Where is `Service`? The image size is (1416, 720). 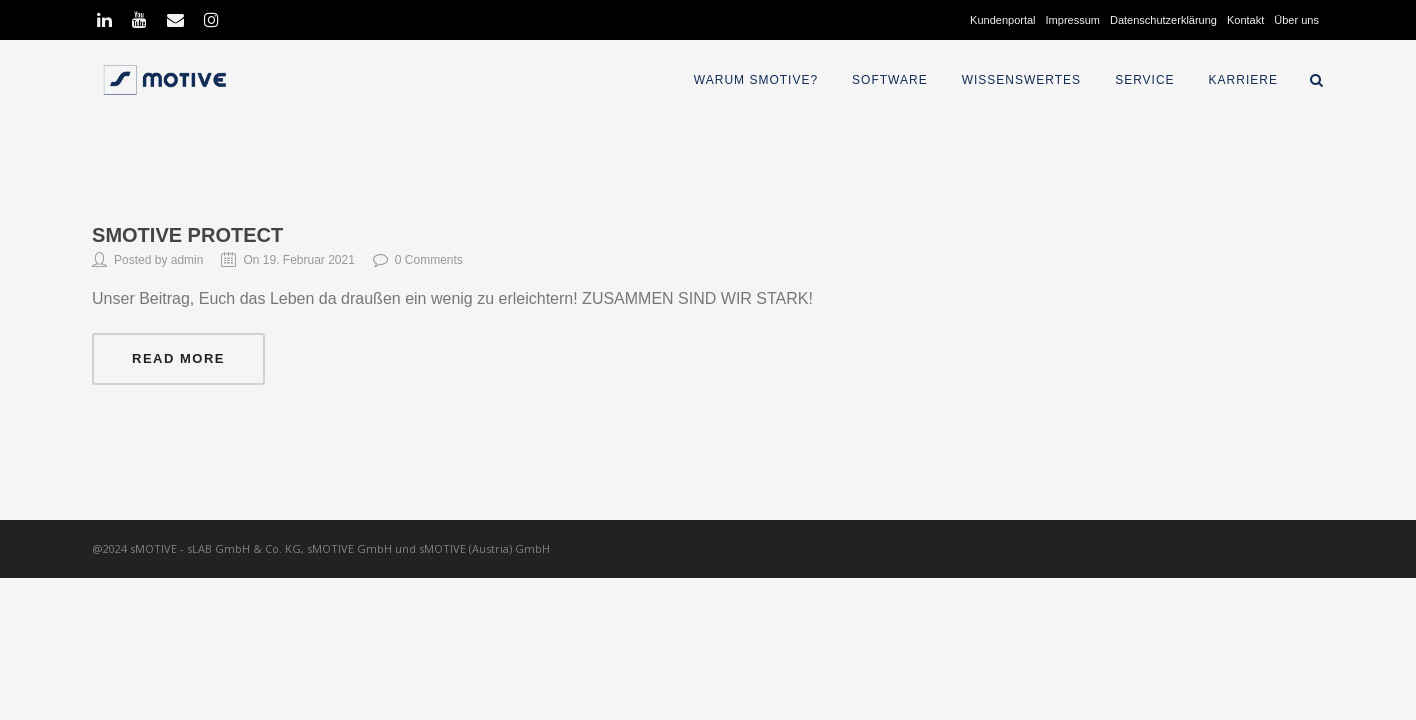 Service is located at coordinates (1144, 80).